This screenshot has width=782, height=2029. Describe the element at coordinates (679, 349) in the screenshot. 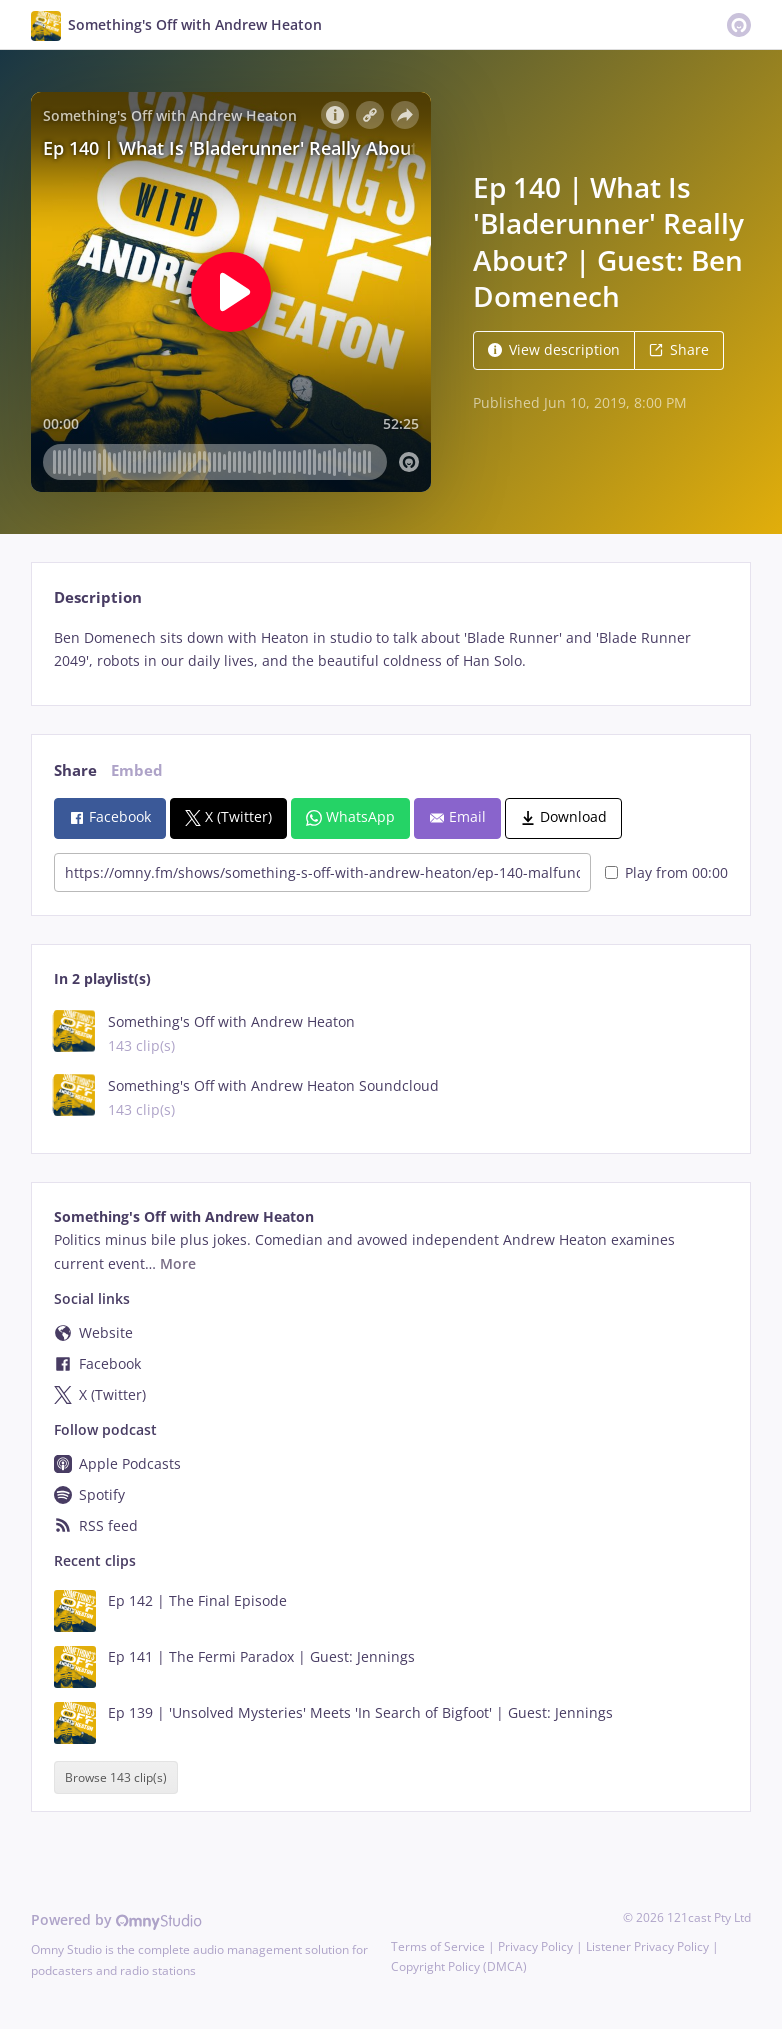

I see `Share` at that location.